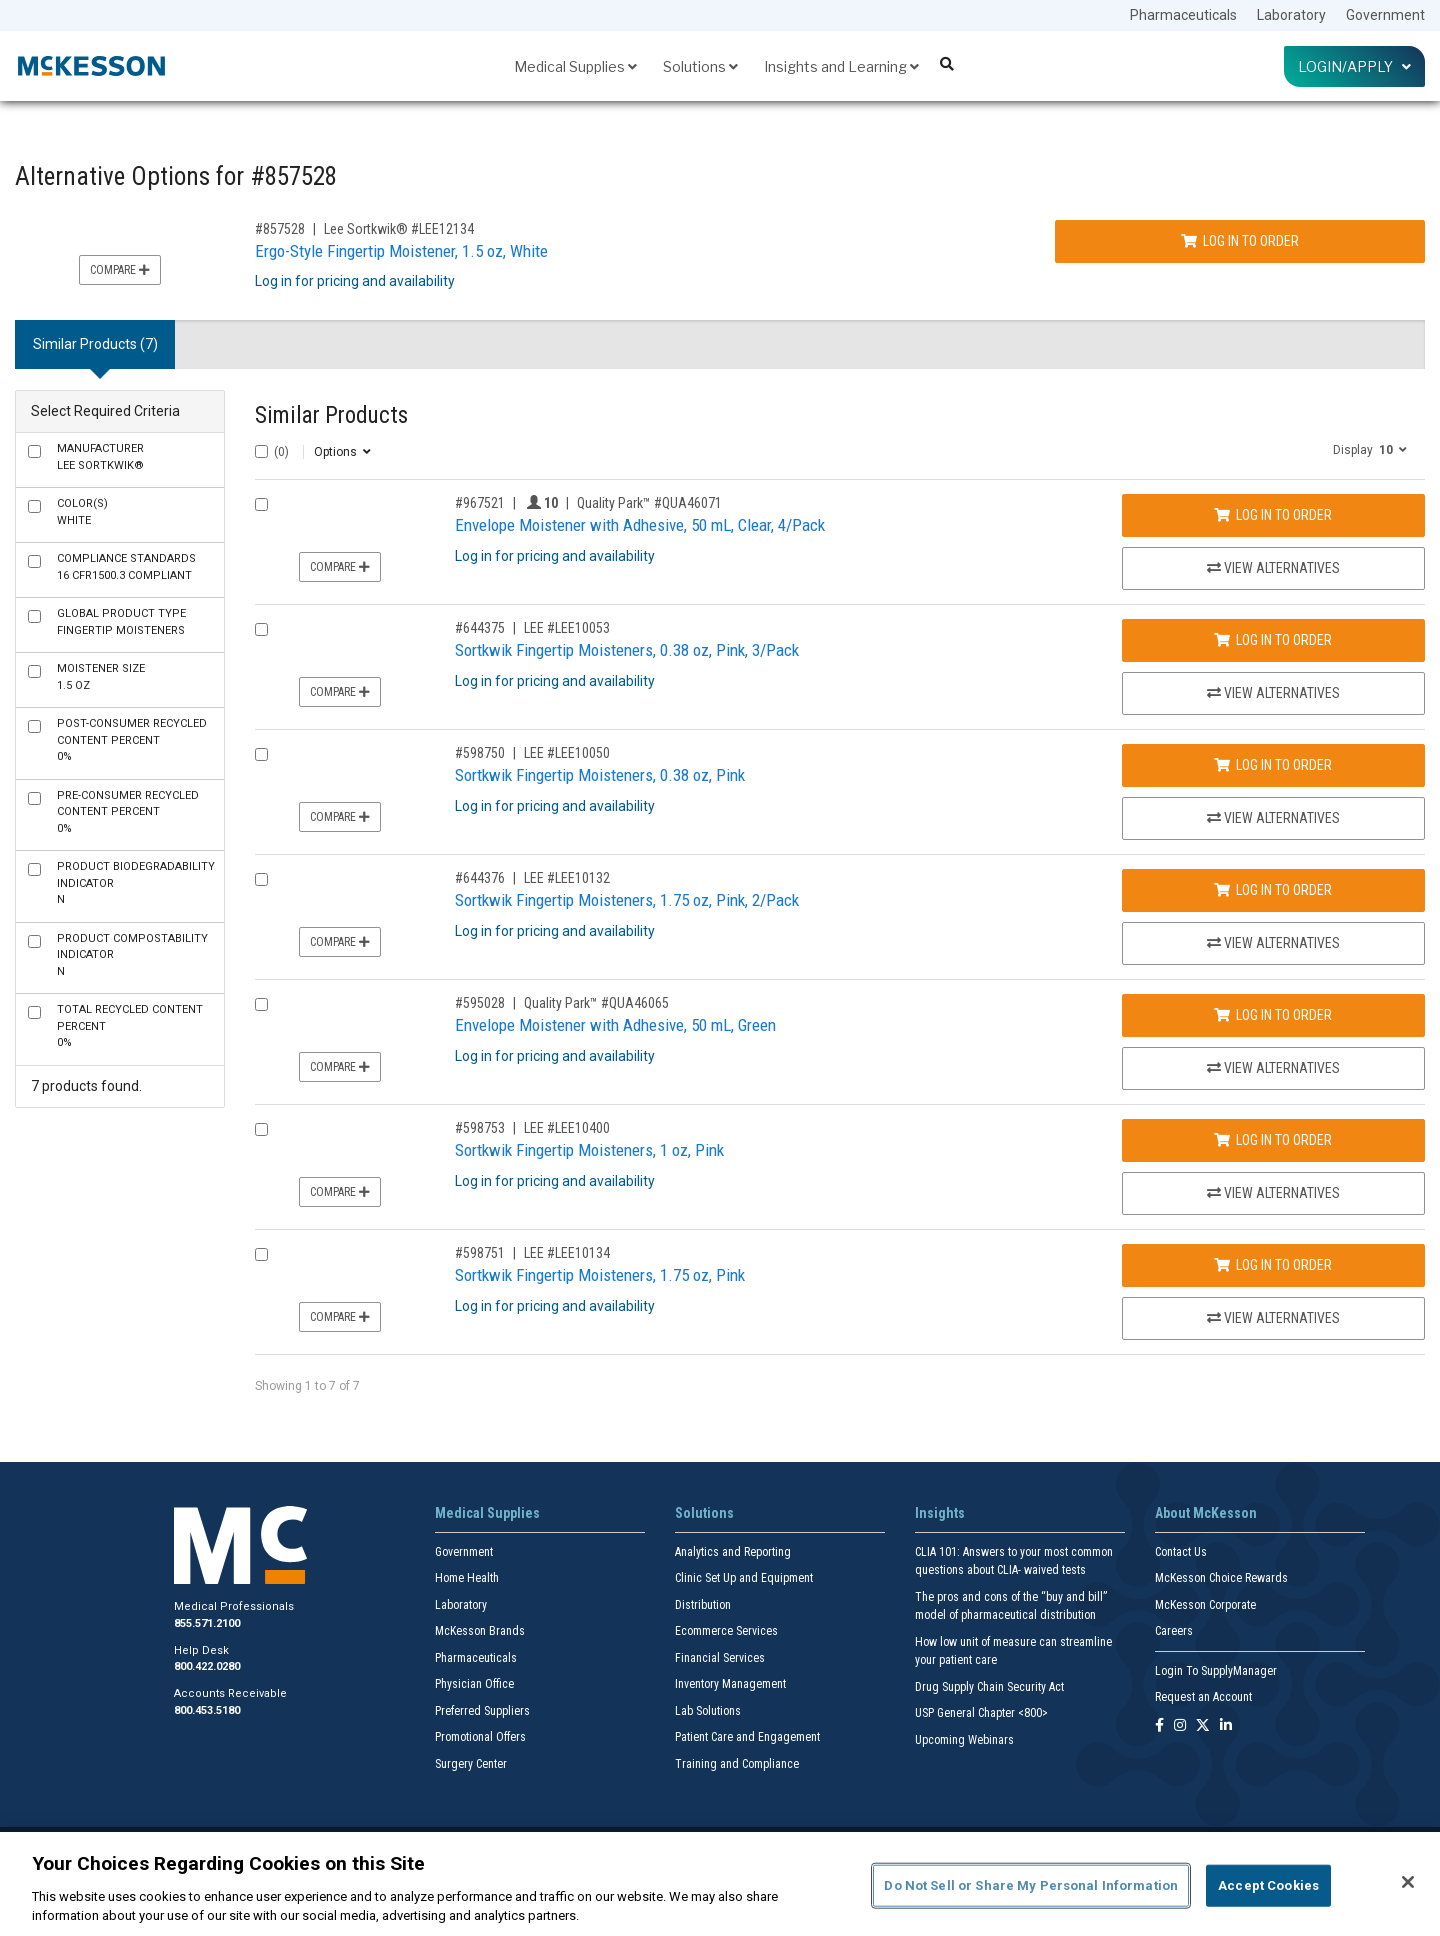 Image resolution: width=1440 pixels, height=1936 pixels. What do you see at coordinates (1226, 1726) in the screenshot?
I see `[Follow us on Linkedin]` at bounding box center [1226, 1726].